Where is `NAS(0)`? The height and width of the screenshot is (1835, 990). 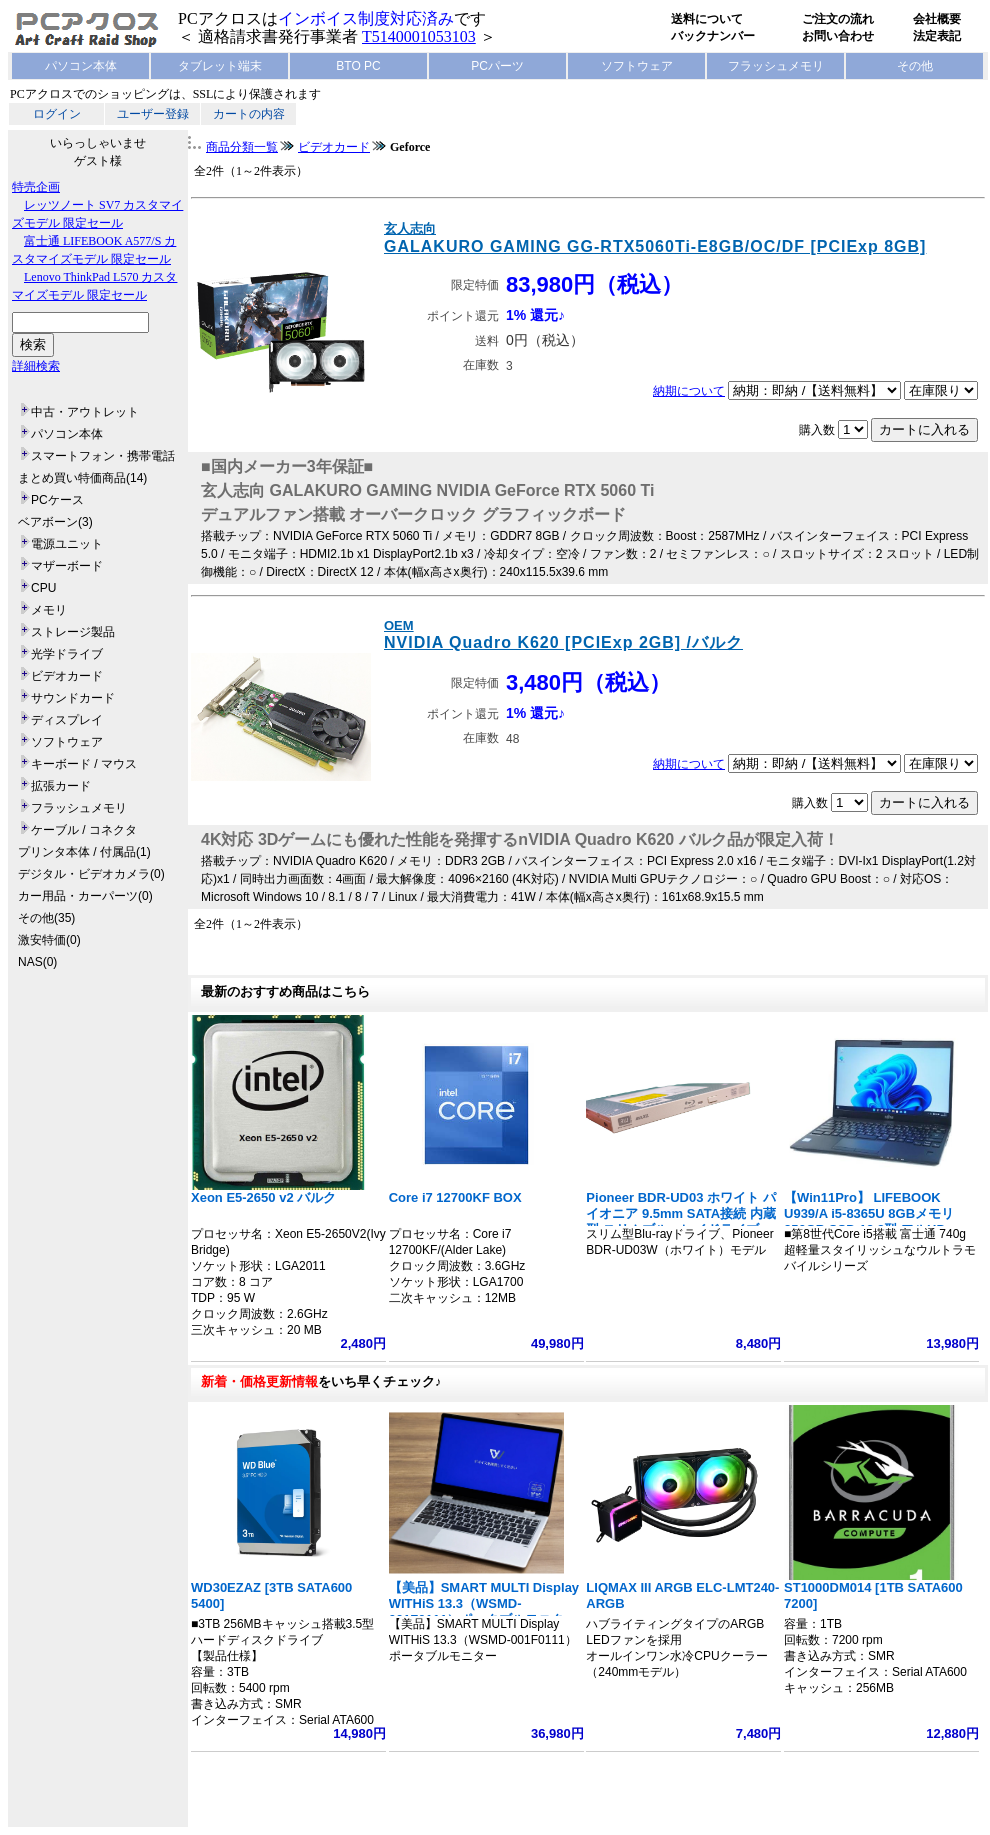 NAS(0) is located at coordinates (37, 962).